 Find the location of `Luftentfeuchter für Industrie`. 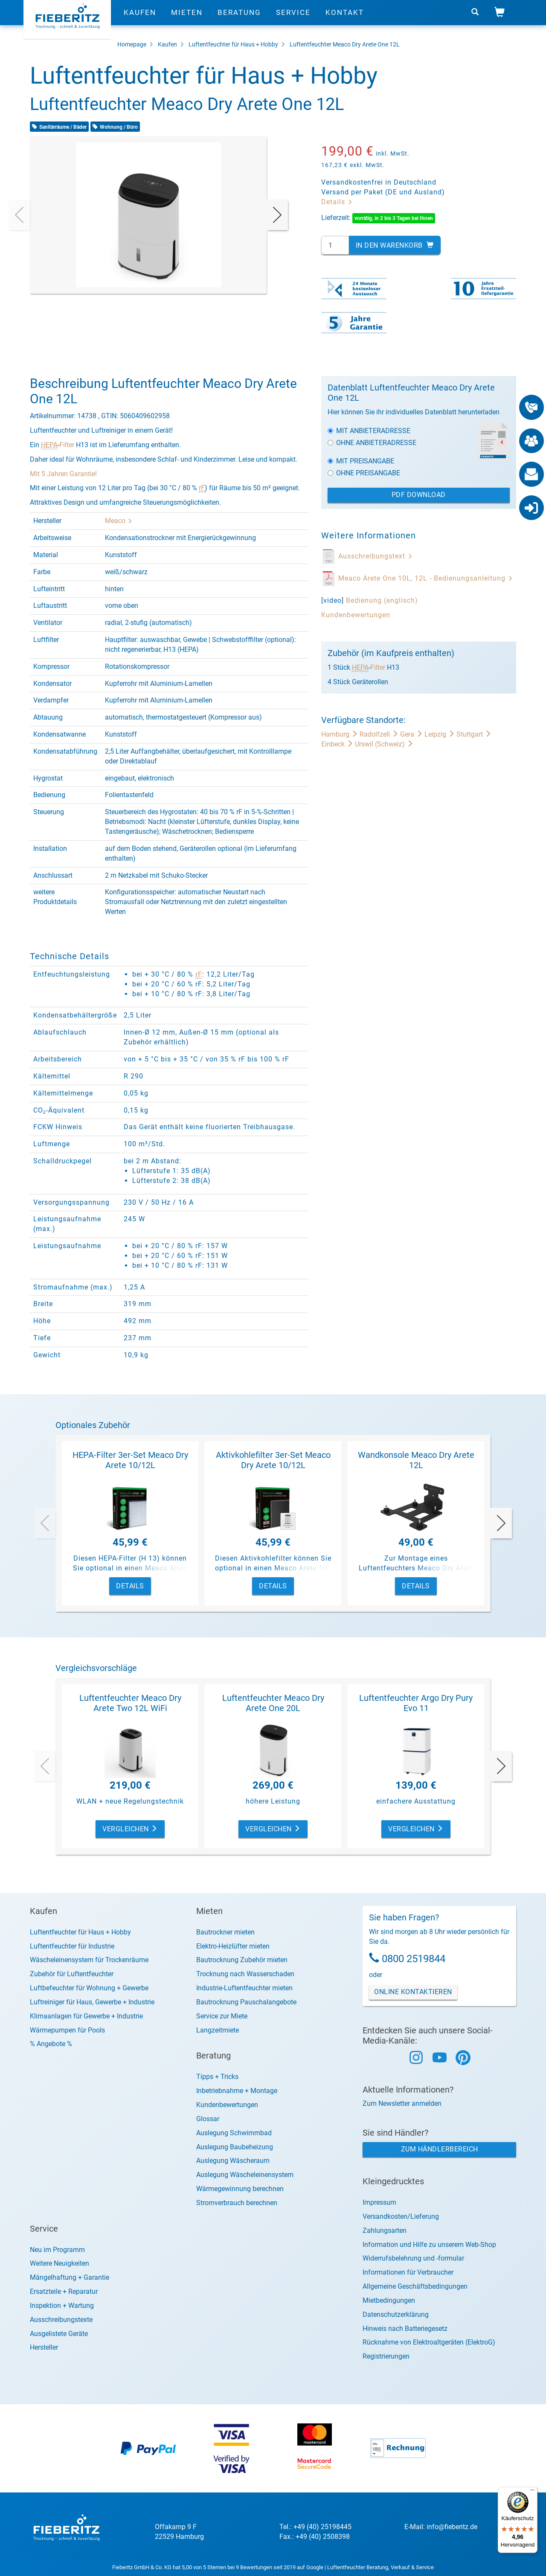

Luftentfeuchter für Industrie is located at coordinates (72, 1946).